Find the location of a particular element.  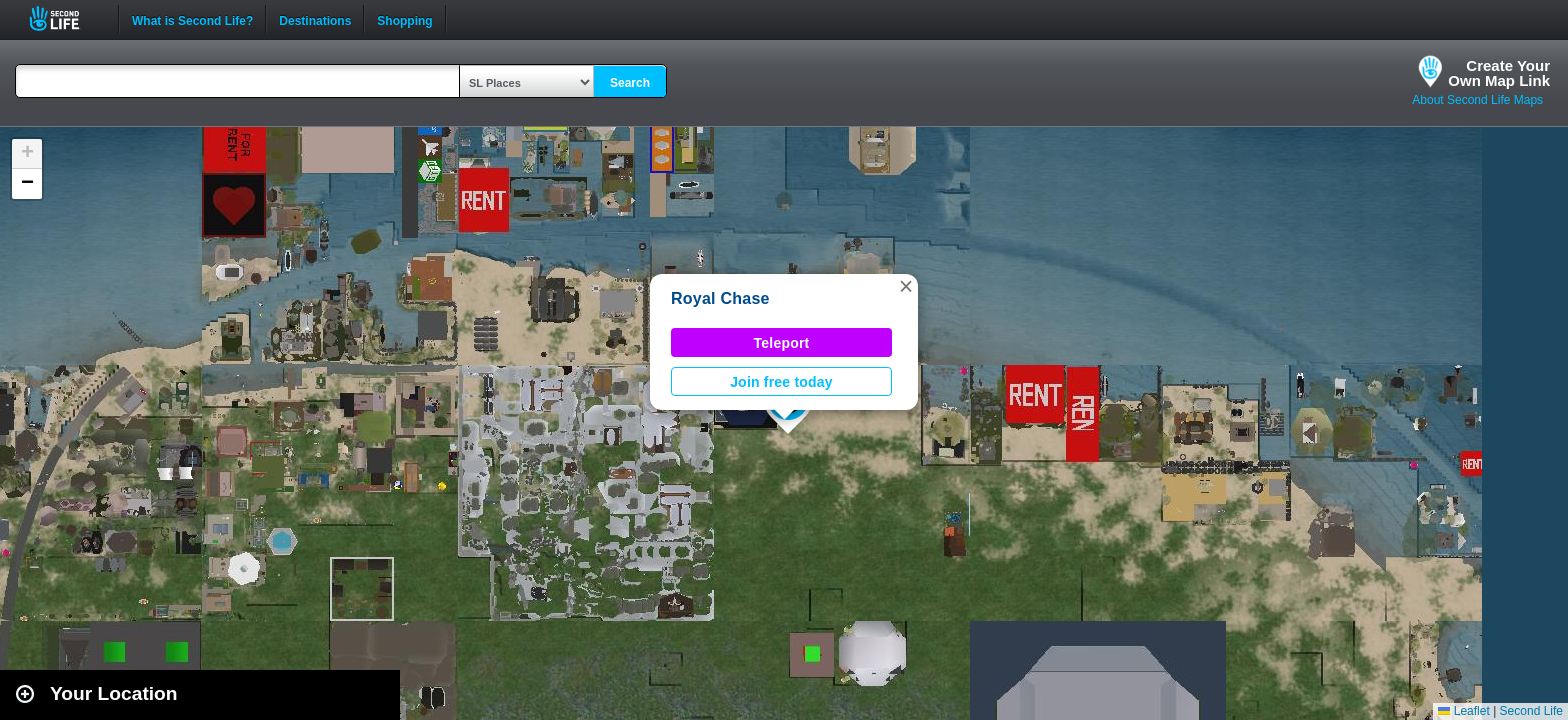

What is Second Life? is located at coordinates (192, 19).